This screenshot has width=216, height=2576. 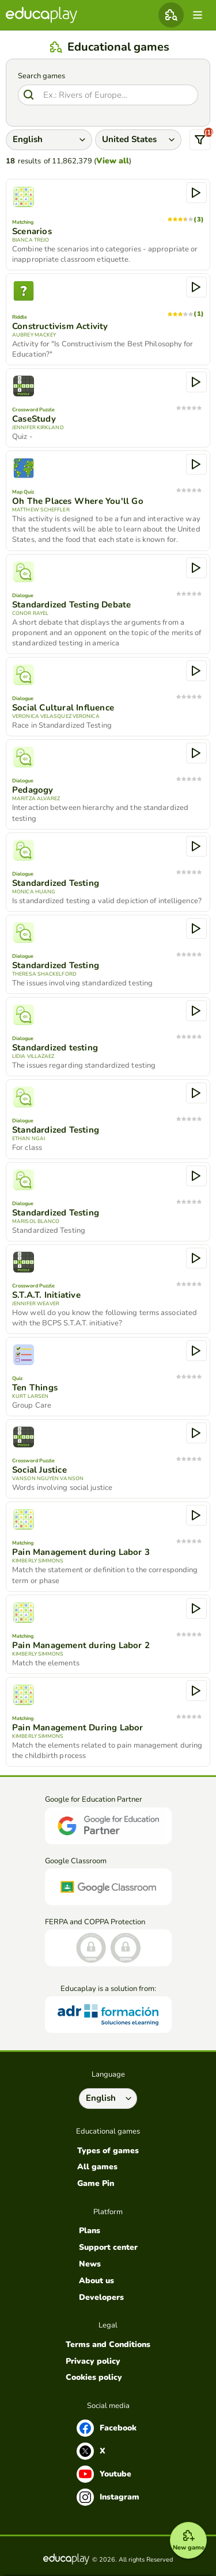 I want to click on [New game], so click(x=188, y=2540).